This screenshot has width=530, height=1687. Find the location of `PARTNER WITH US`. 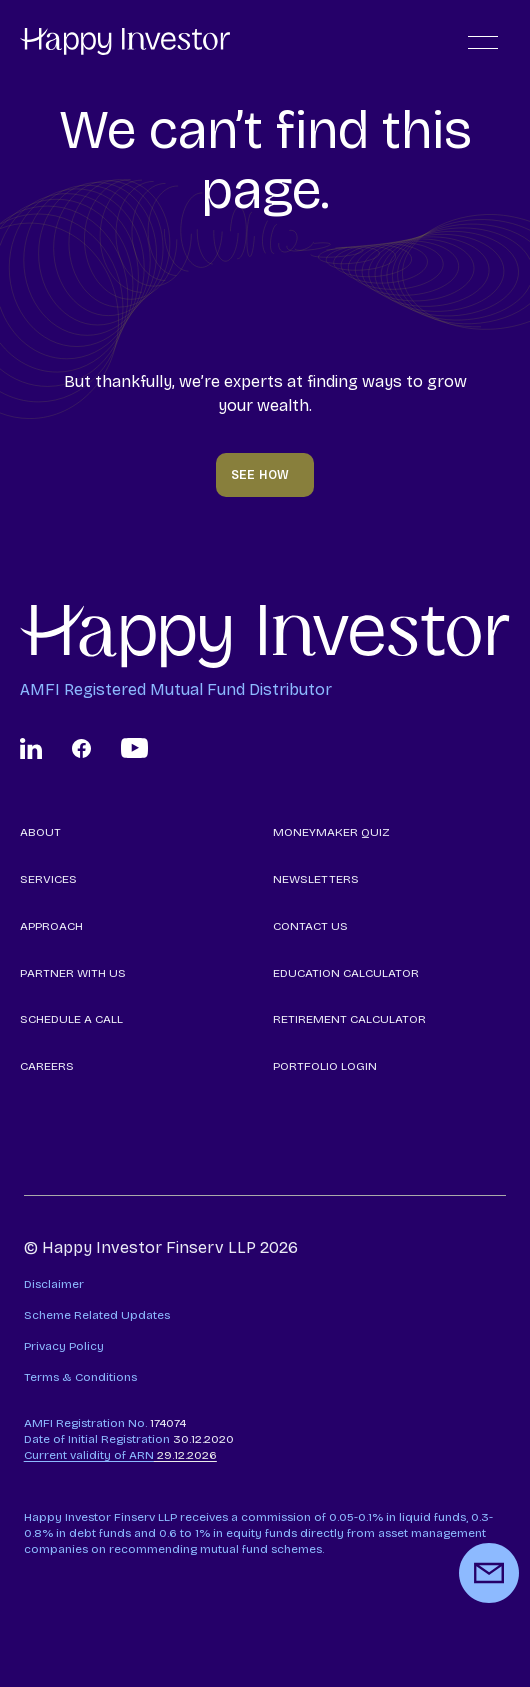

PARTNER WITH US is located at coordinates (73, 973).